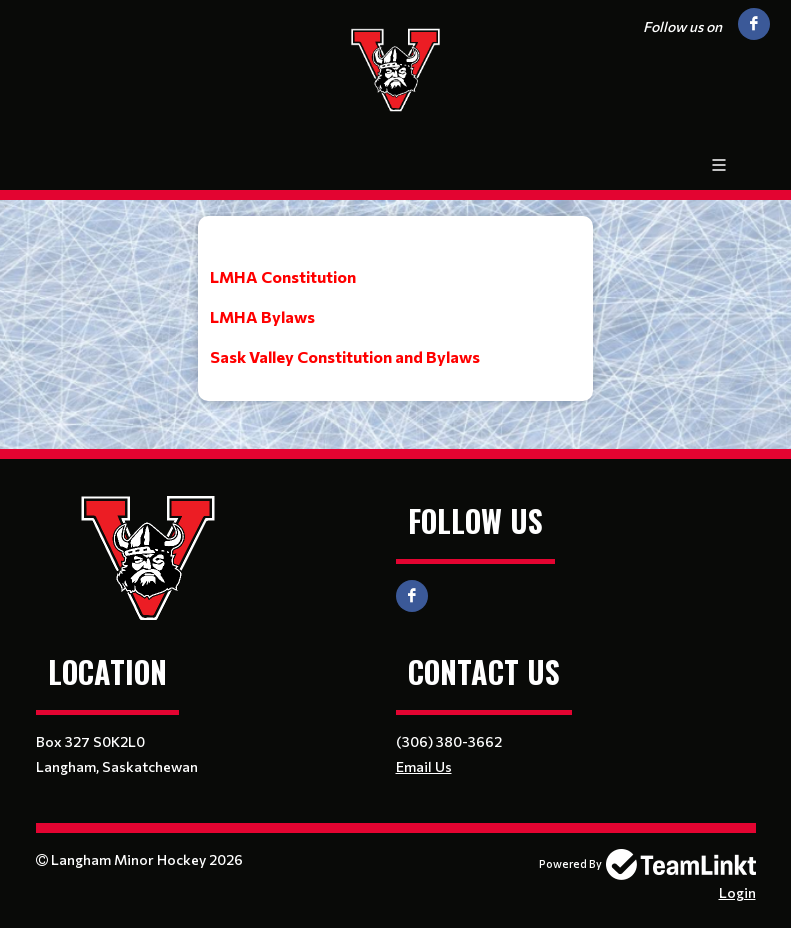  Describe the element at coordinates (737, 892) in the screenshot. I see `Login` at that location.